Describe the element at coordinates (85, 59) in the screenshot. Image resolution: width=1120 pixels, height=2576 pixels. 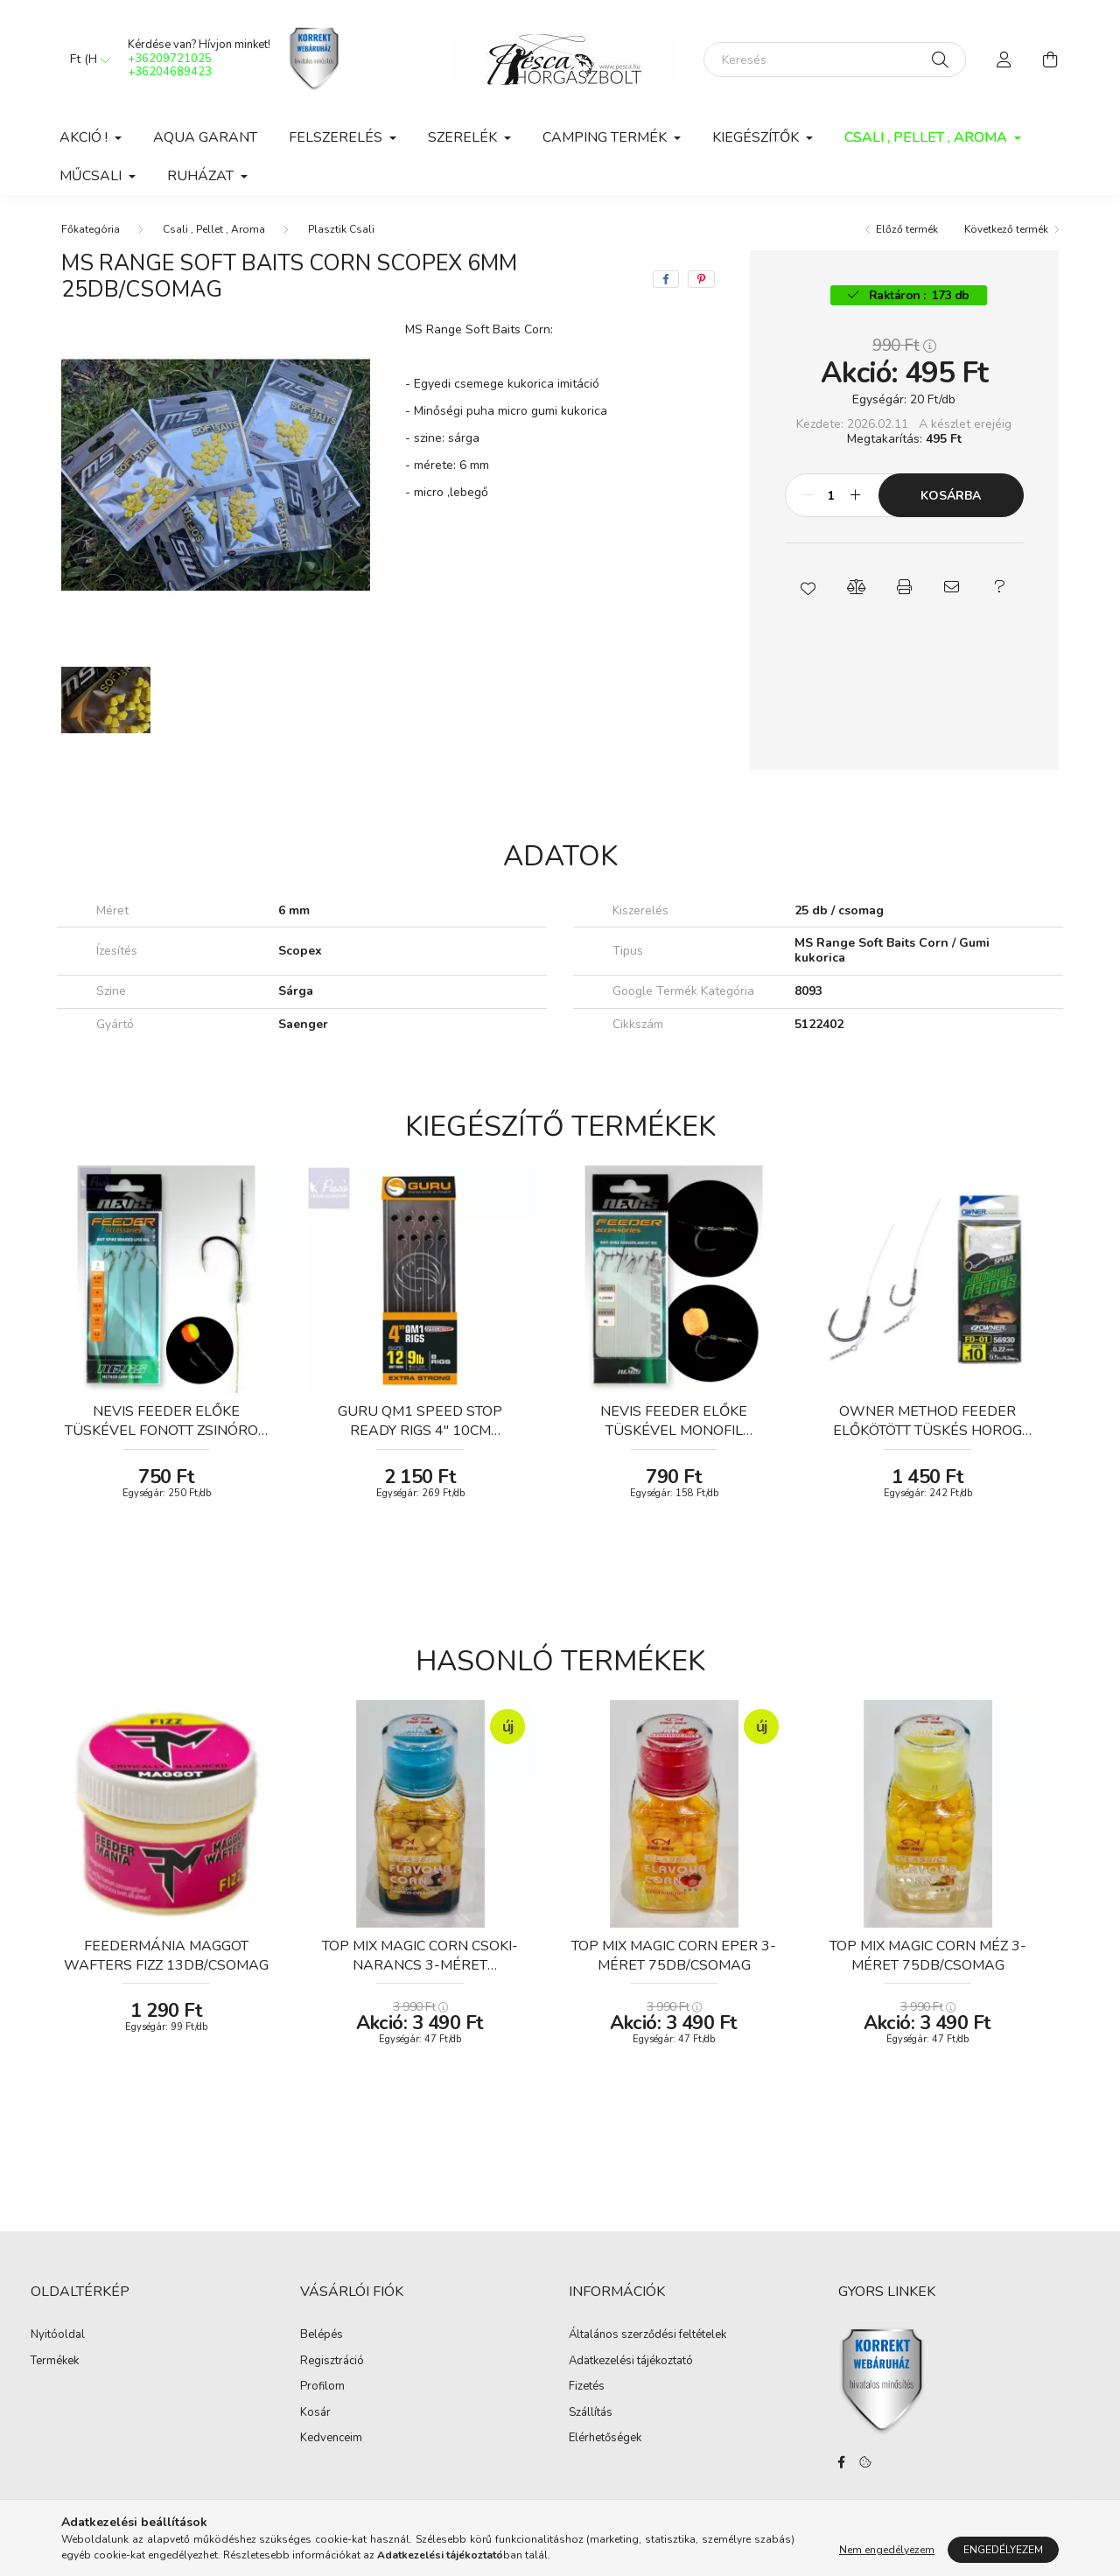
I see `[Pénznem váltás]` at that location.